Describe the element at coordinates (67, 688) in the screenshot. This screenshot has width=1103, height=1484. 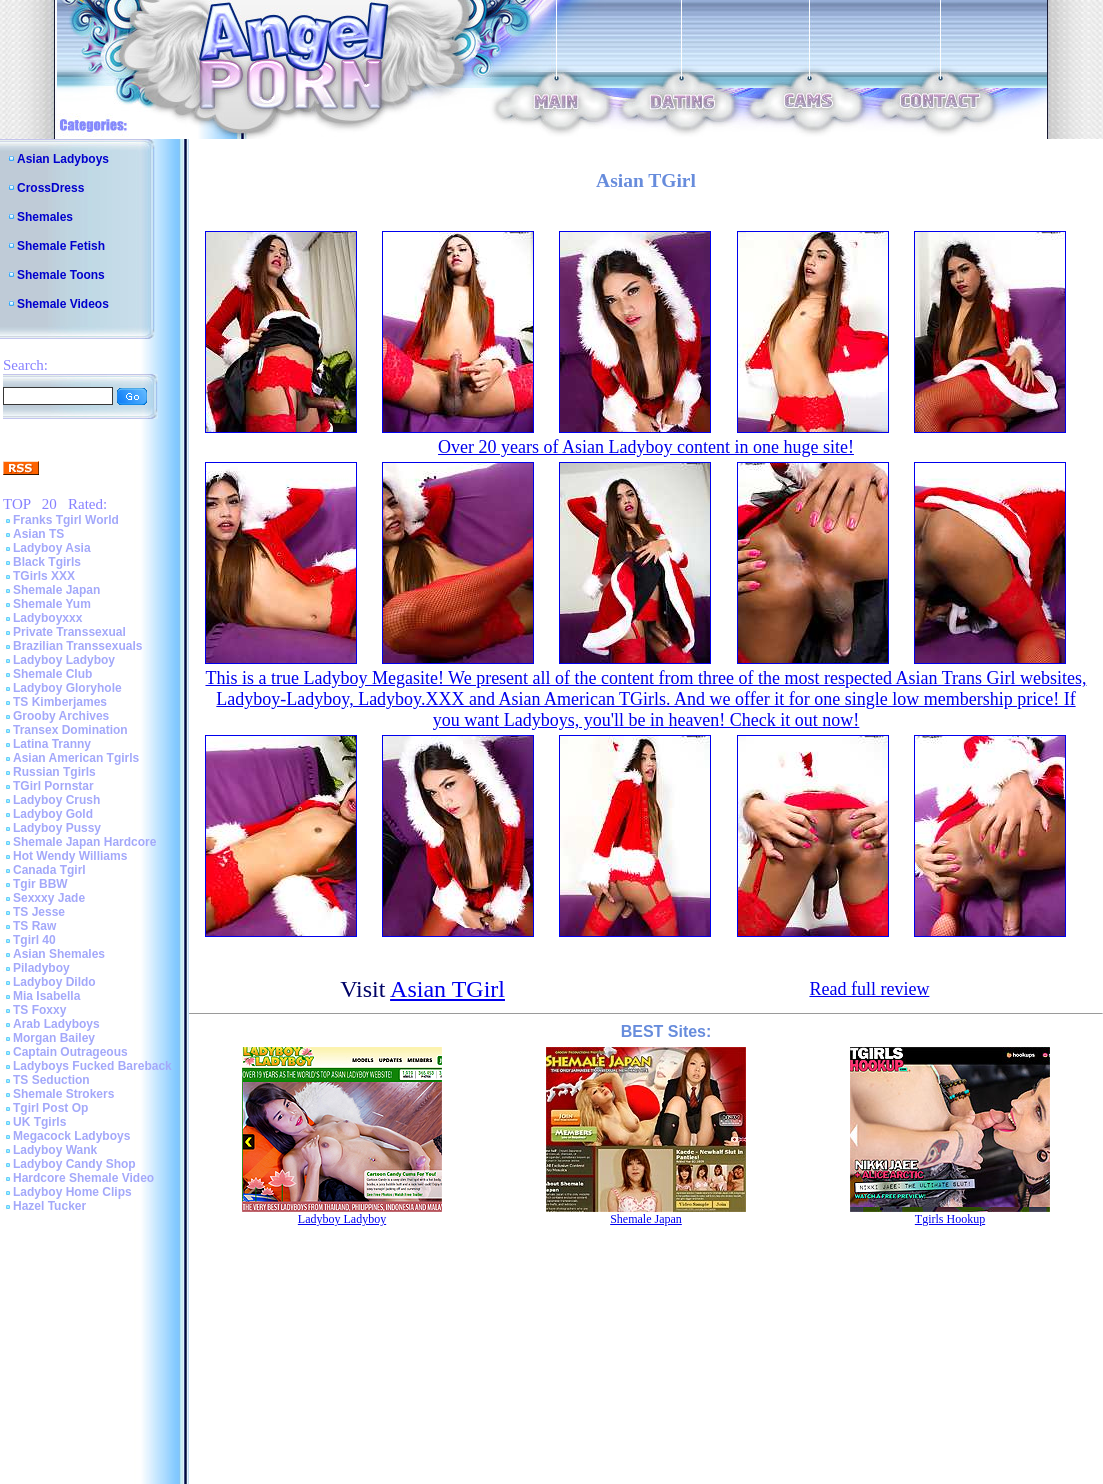
I see `Ladyboy Gloryhole` at that location.